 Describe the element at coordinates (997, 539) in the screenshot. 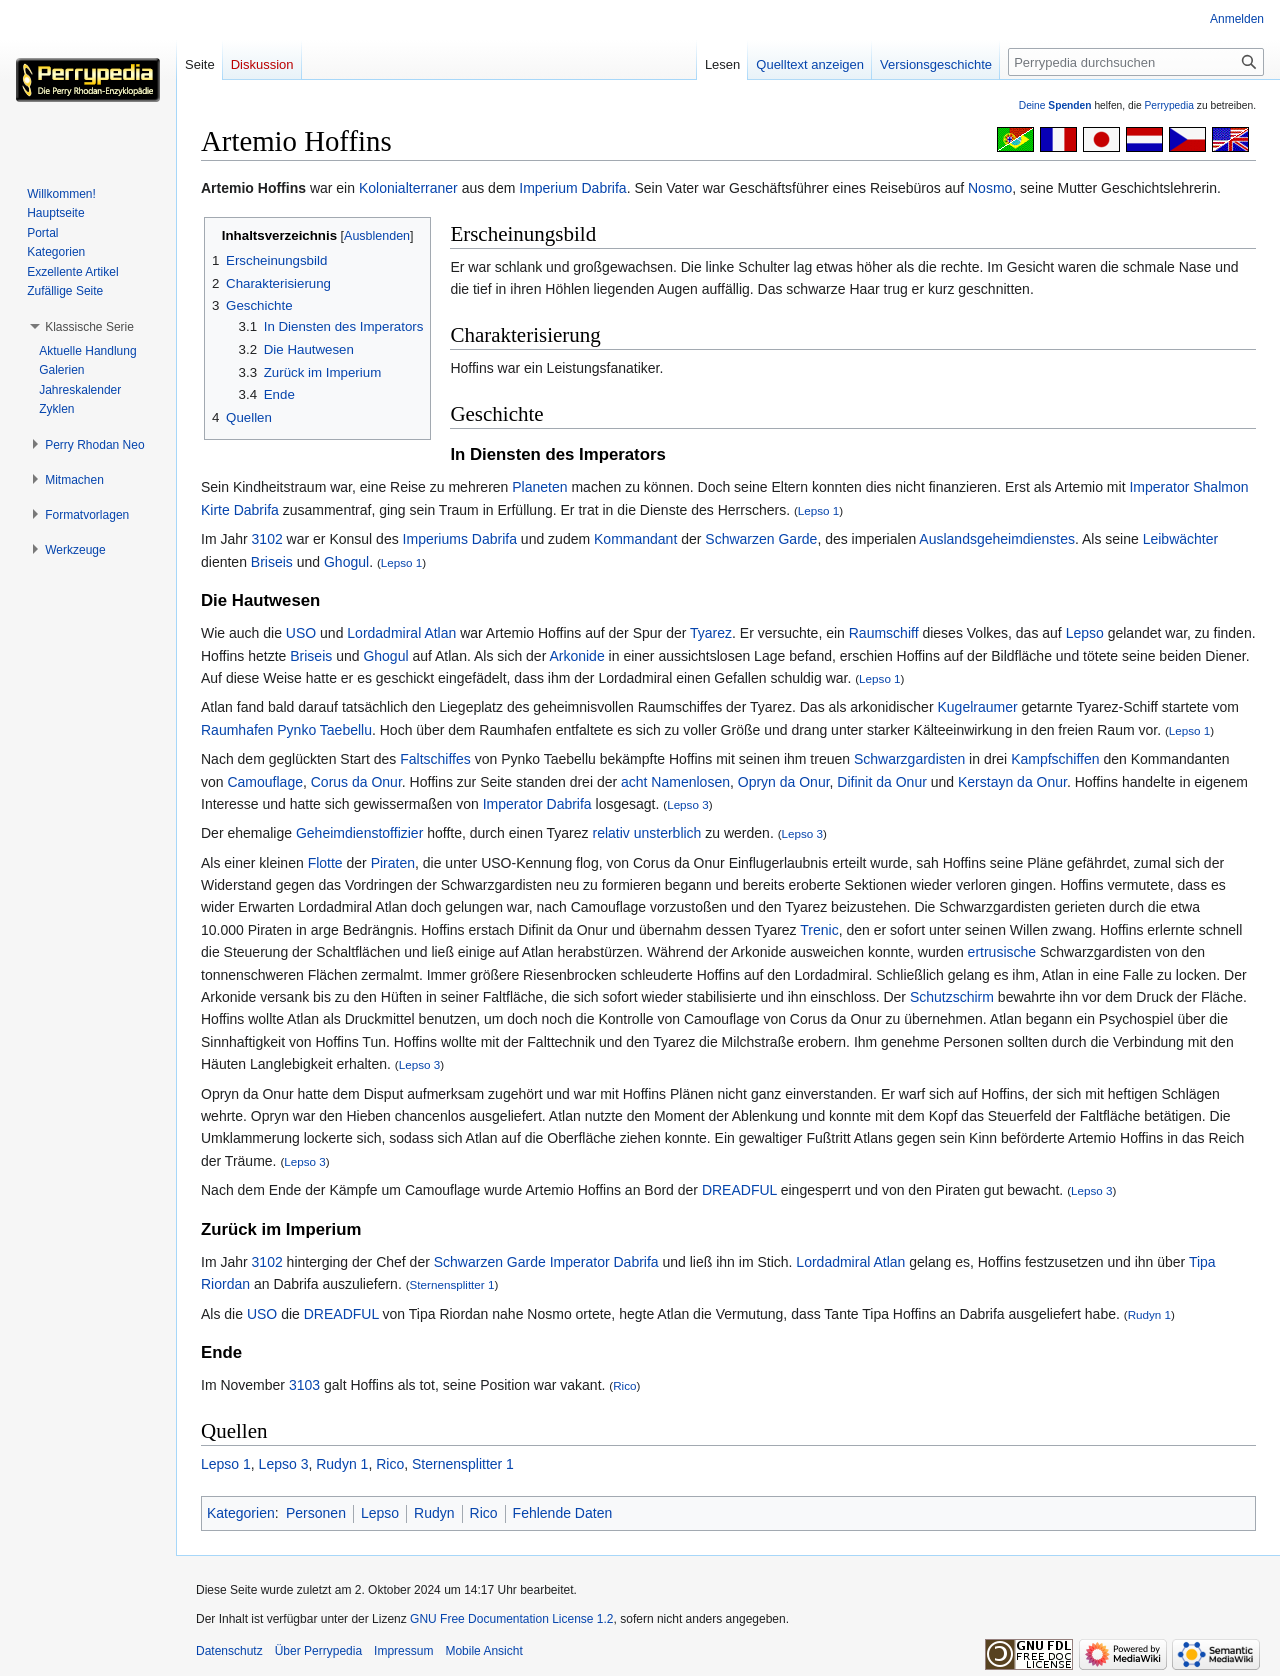

I see `Auslandsgeheimdienstes` at that location.